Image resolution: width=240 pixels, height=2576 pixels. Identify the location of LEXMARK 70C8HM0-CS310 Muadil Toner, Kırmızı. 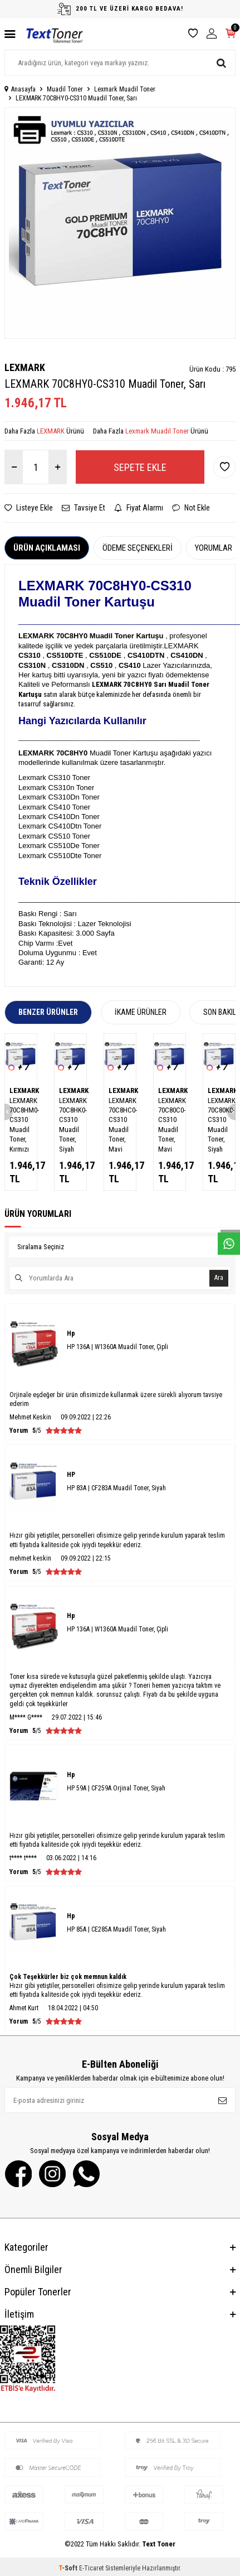
(20, 1124).